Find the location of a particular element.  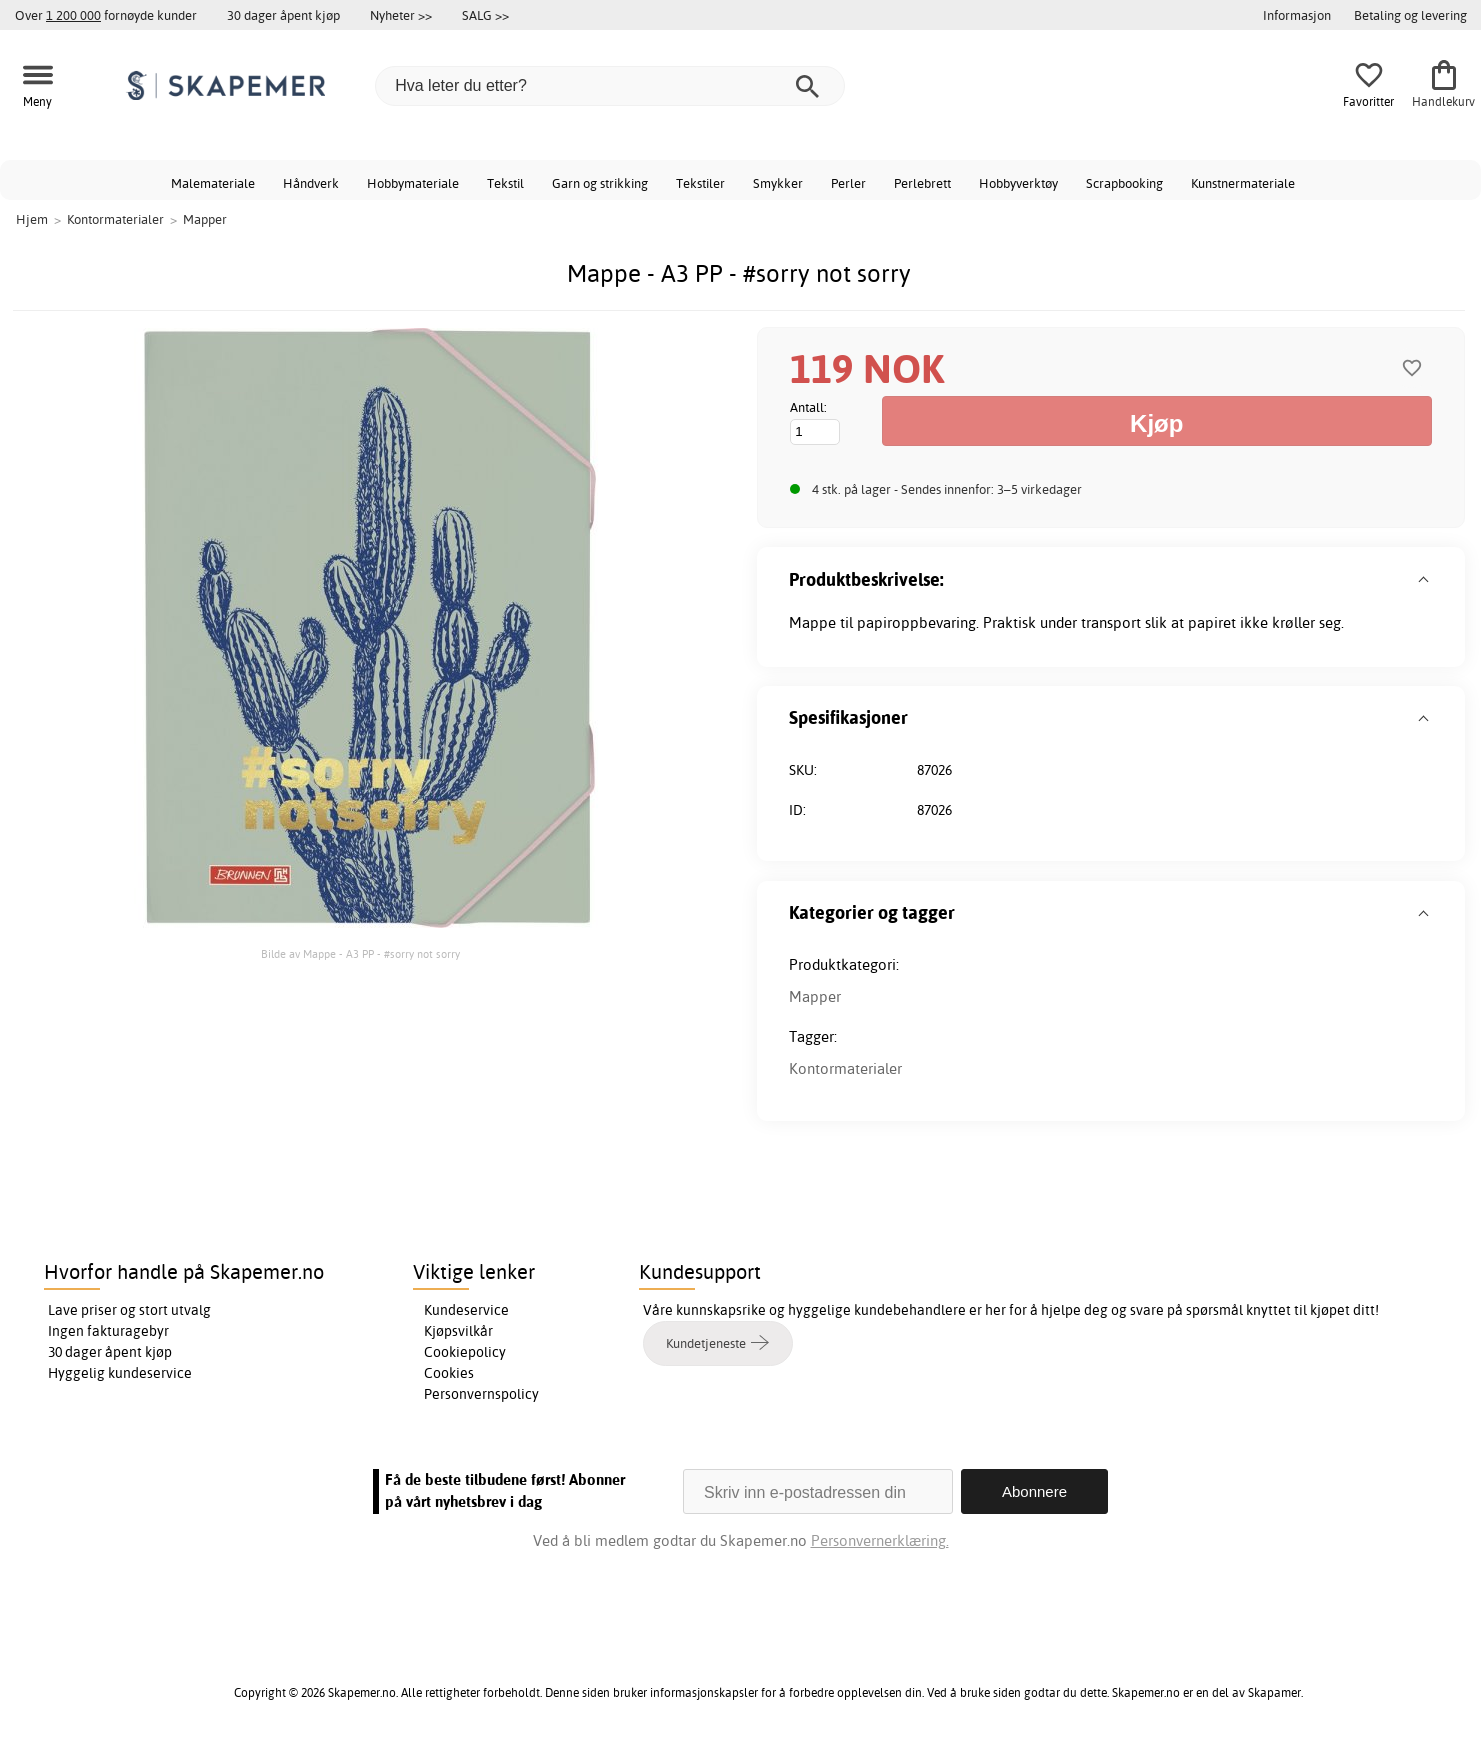

Kundeservice is located at coordinates (466, 1310).